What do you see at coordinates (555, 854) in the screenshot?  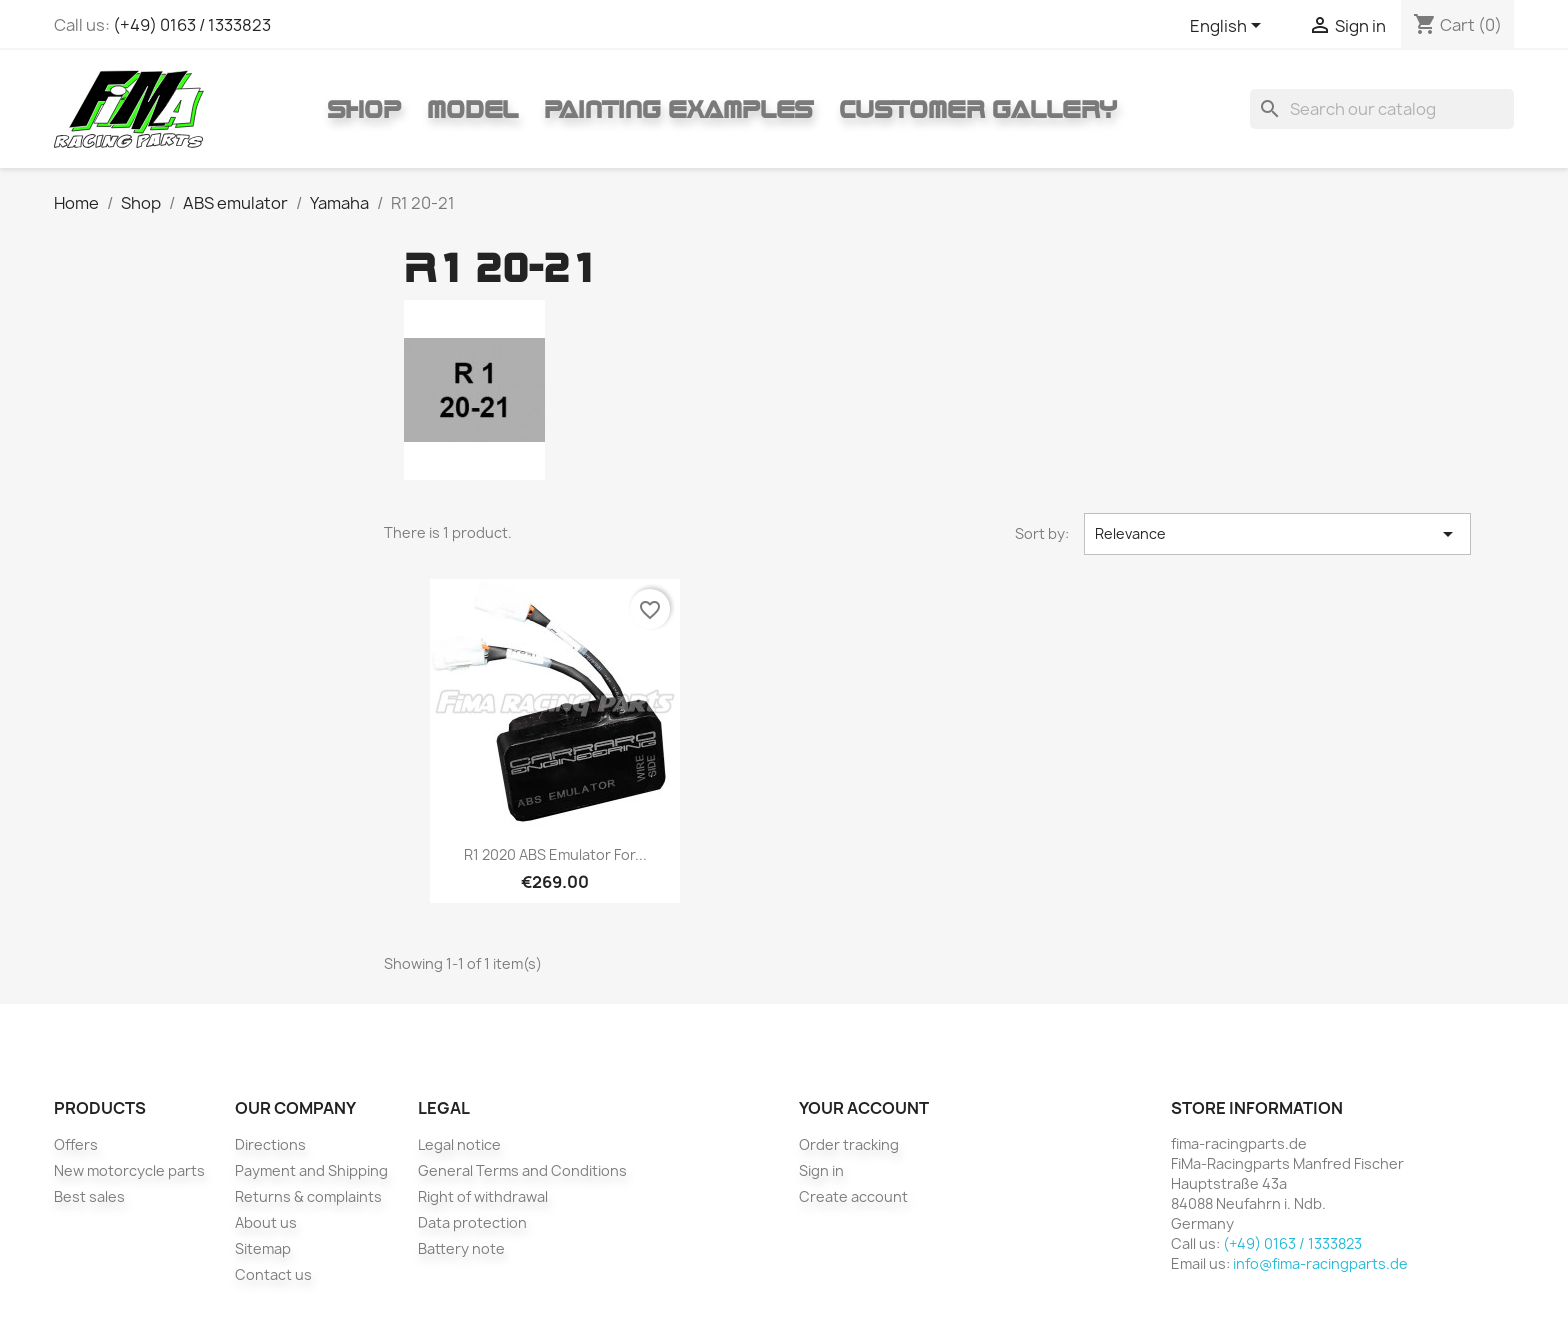 I see `R1 2020 ABS emulator for...` at bounding box center [555, 854].